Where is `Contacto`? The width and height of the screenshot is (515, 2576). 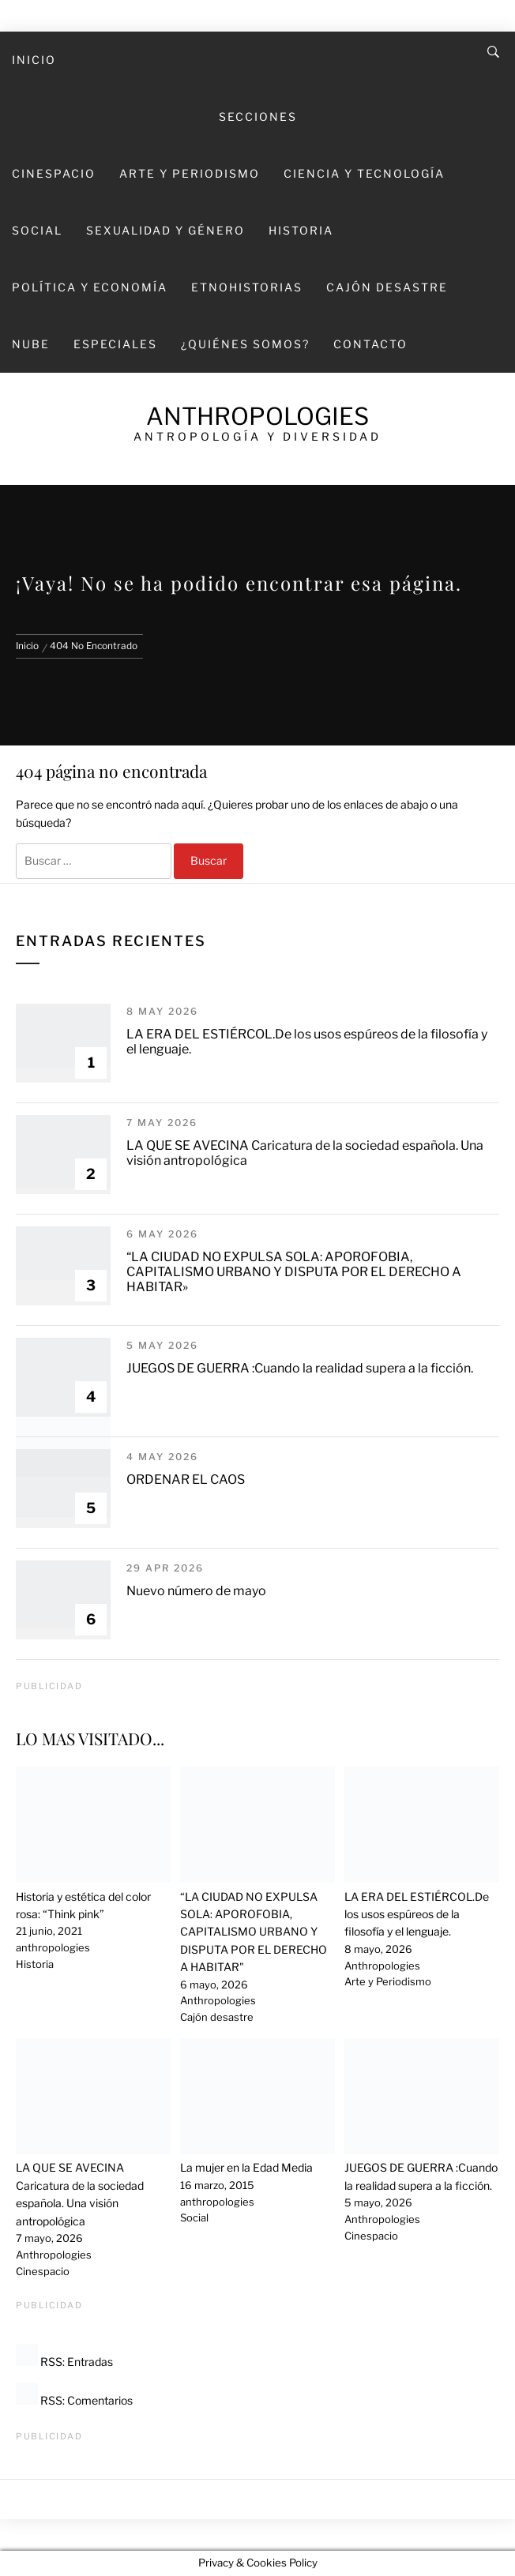
Contacto is located at coordinates (370, 344).